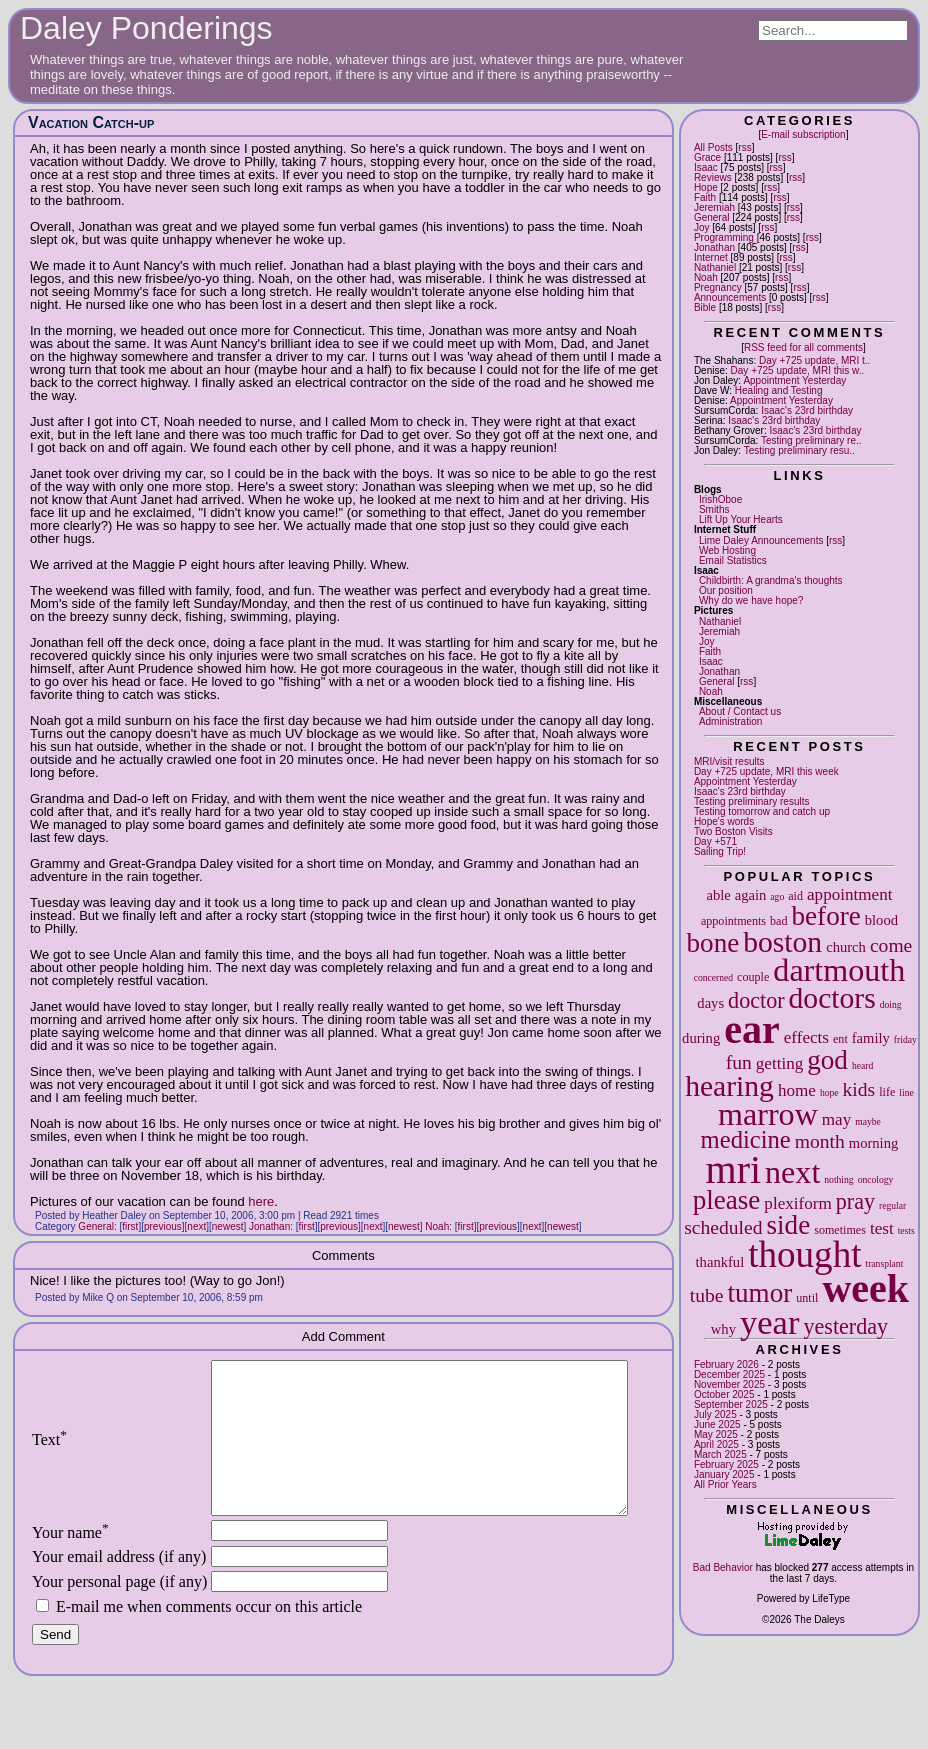 Image resolution: width=928 pixels, height=1749 pixels. What do you see at coordinates (720, 1454) in the screenshot?
I see `March 2025` at bounding box center [720, 1454].